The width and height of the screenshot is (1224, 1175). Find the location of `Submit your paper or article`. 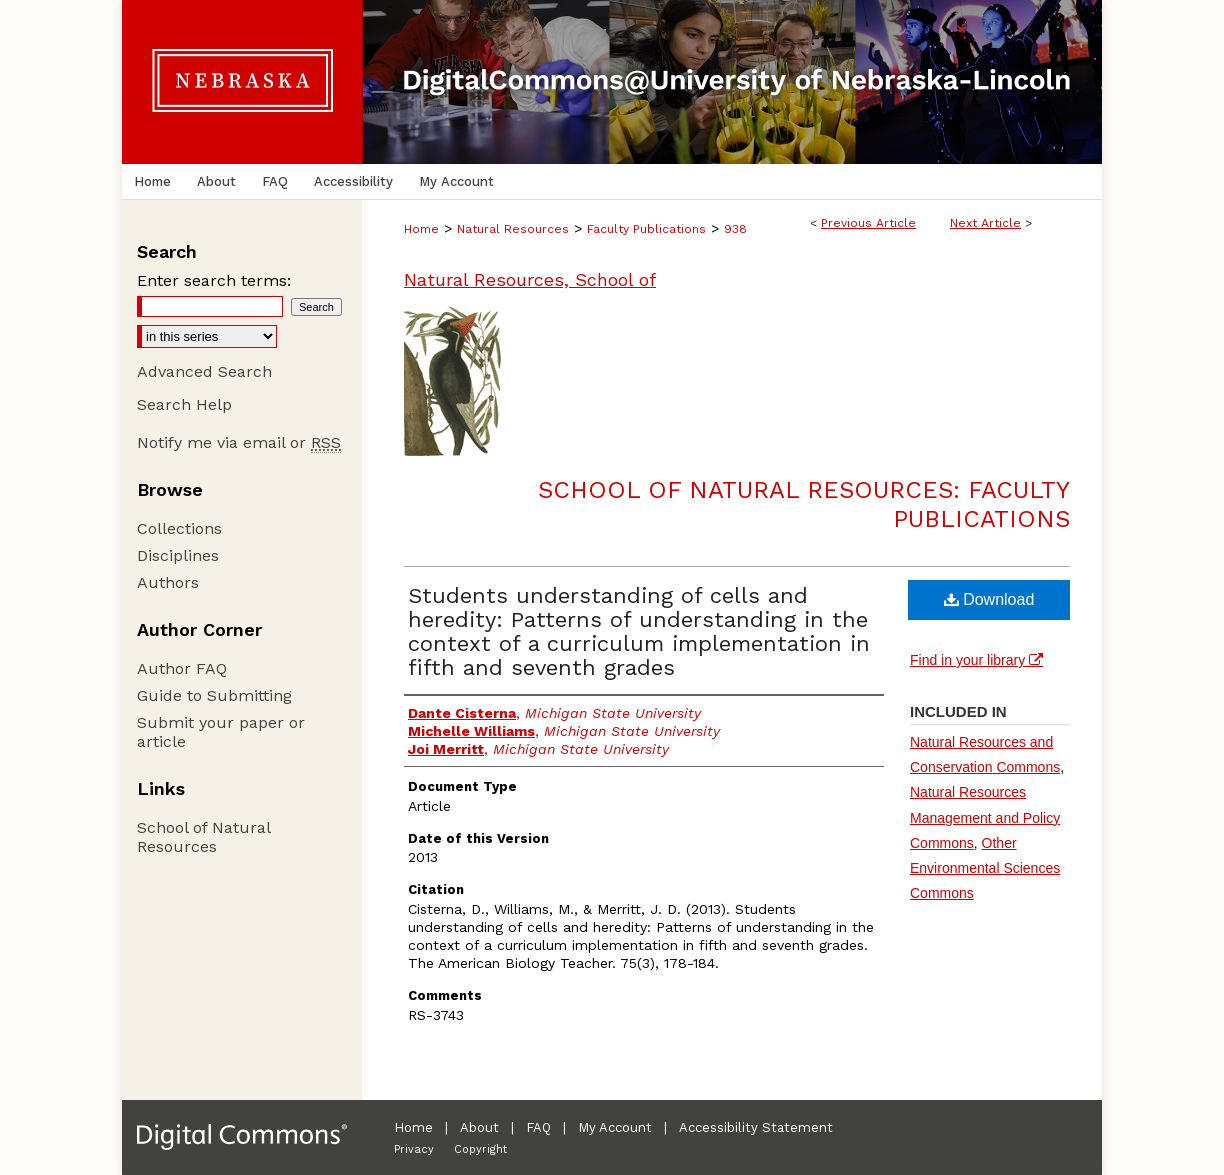

Submit your paper or article is located at coordinates (221, 732).